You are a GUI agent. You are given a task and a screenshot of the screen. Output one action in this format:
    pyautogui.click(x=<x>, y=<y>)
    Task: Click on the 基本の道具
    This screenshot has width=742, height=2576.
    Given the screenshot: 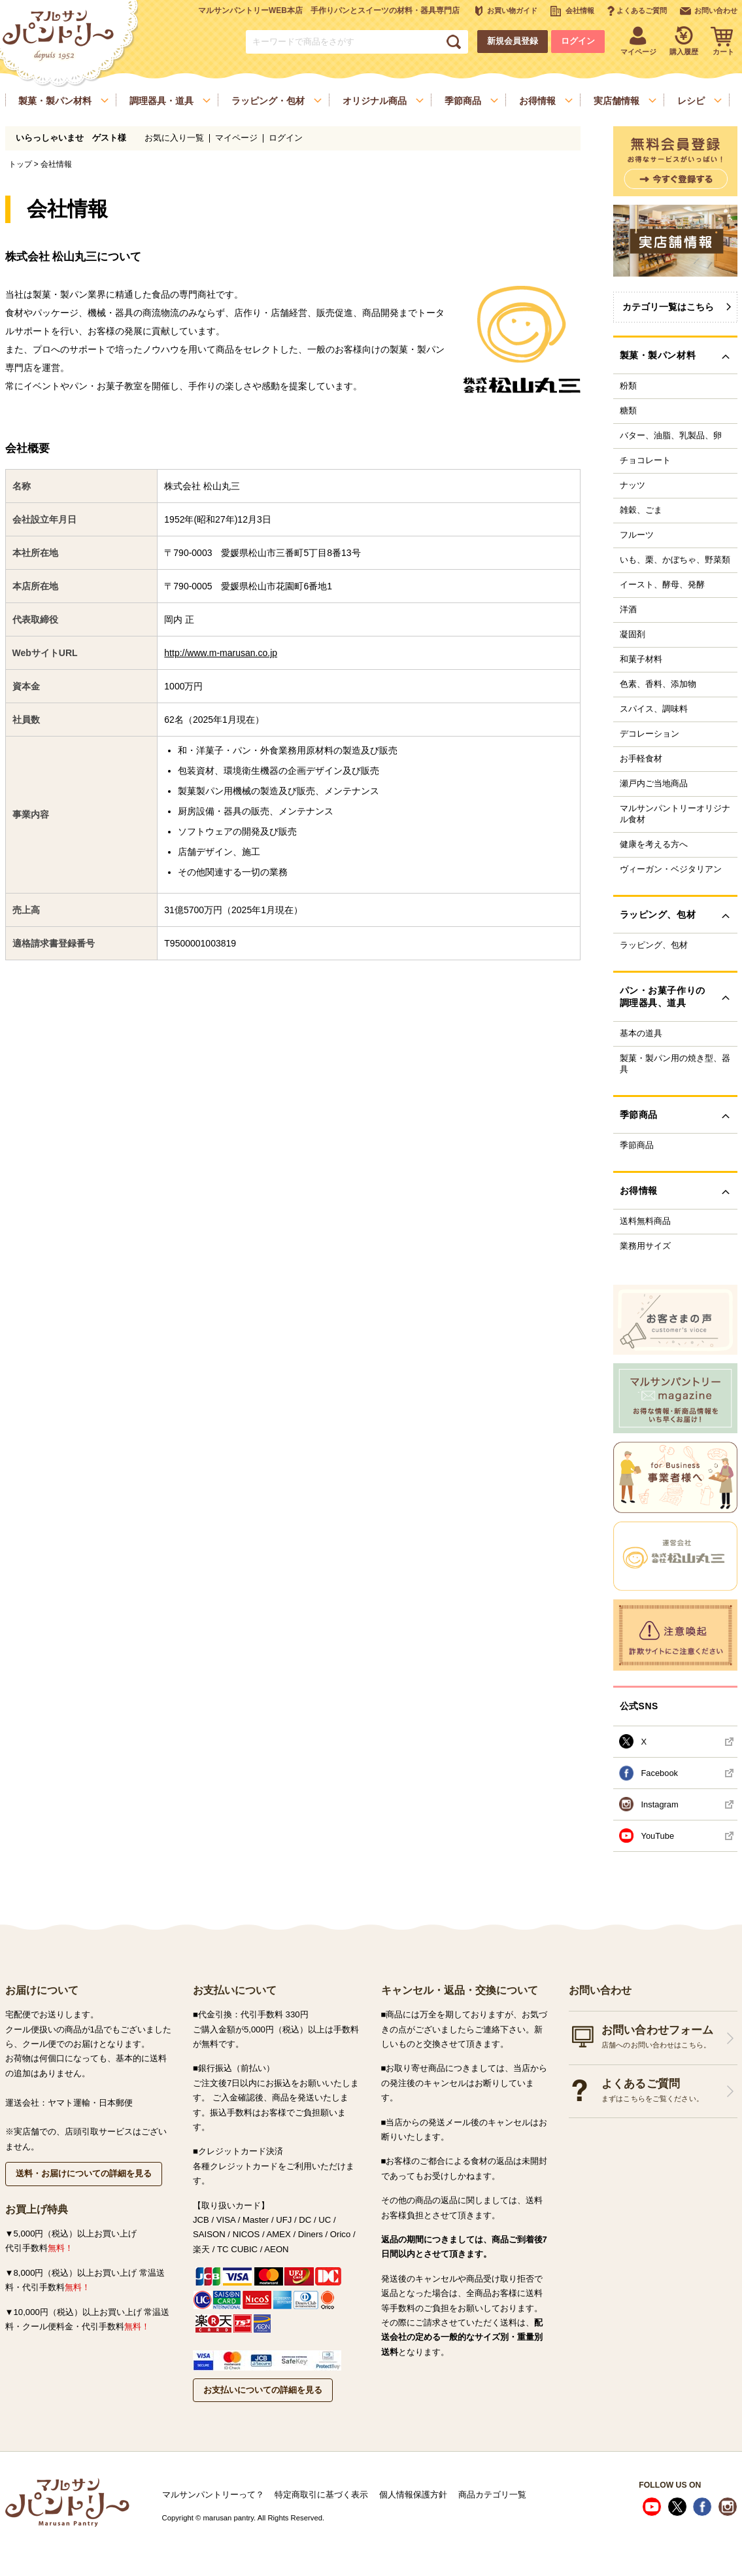 What is the action you would take?
    pyautogui.click(x=641, y=1033)
    